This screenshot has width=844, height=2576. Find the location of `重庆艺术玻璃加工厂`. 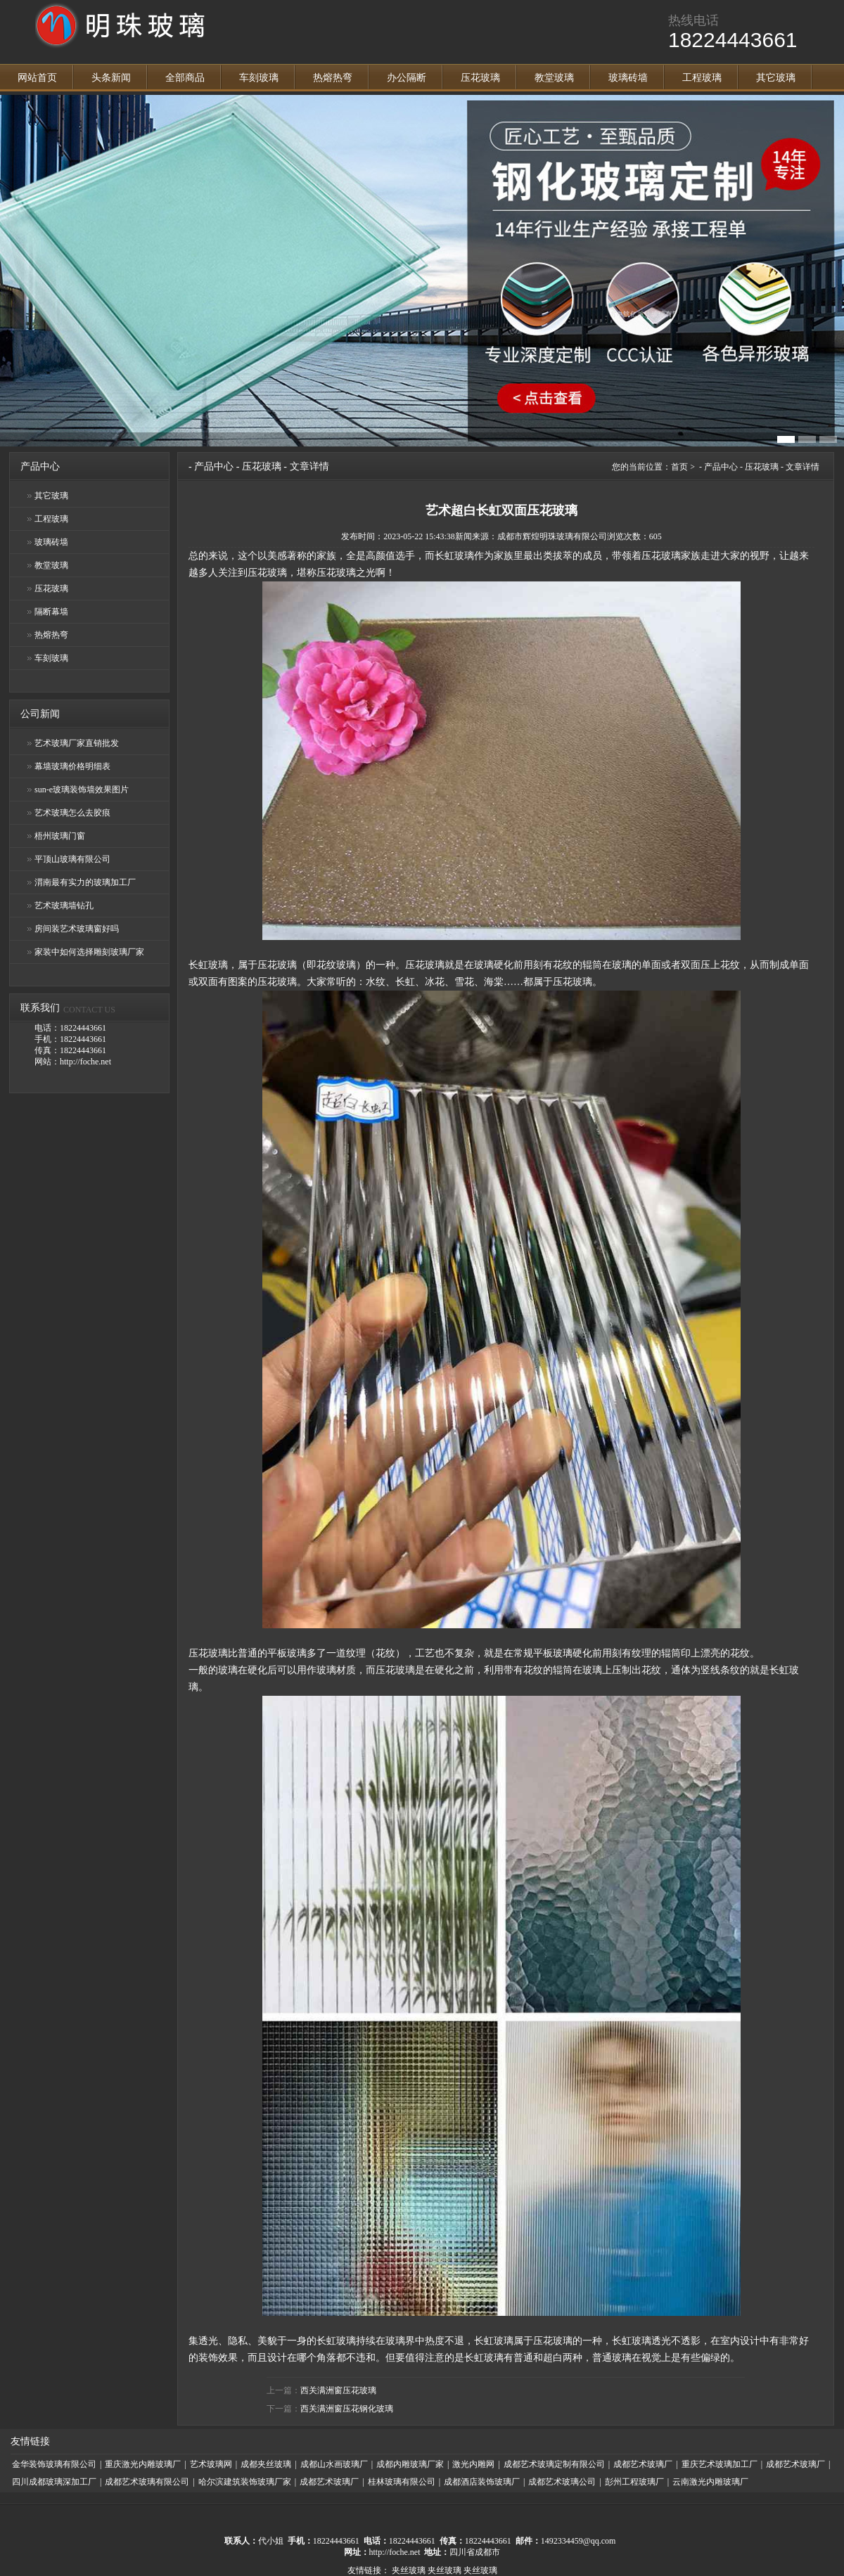

重庆艺术玻璃加工厂 is located at coordinates (719, 2464).